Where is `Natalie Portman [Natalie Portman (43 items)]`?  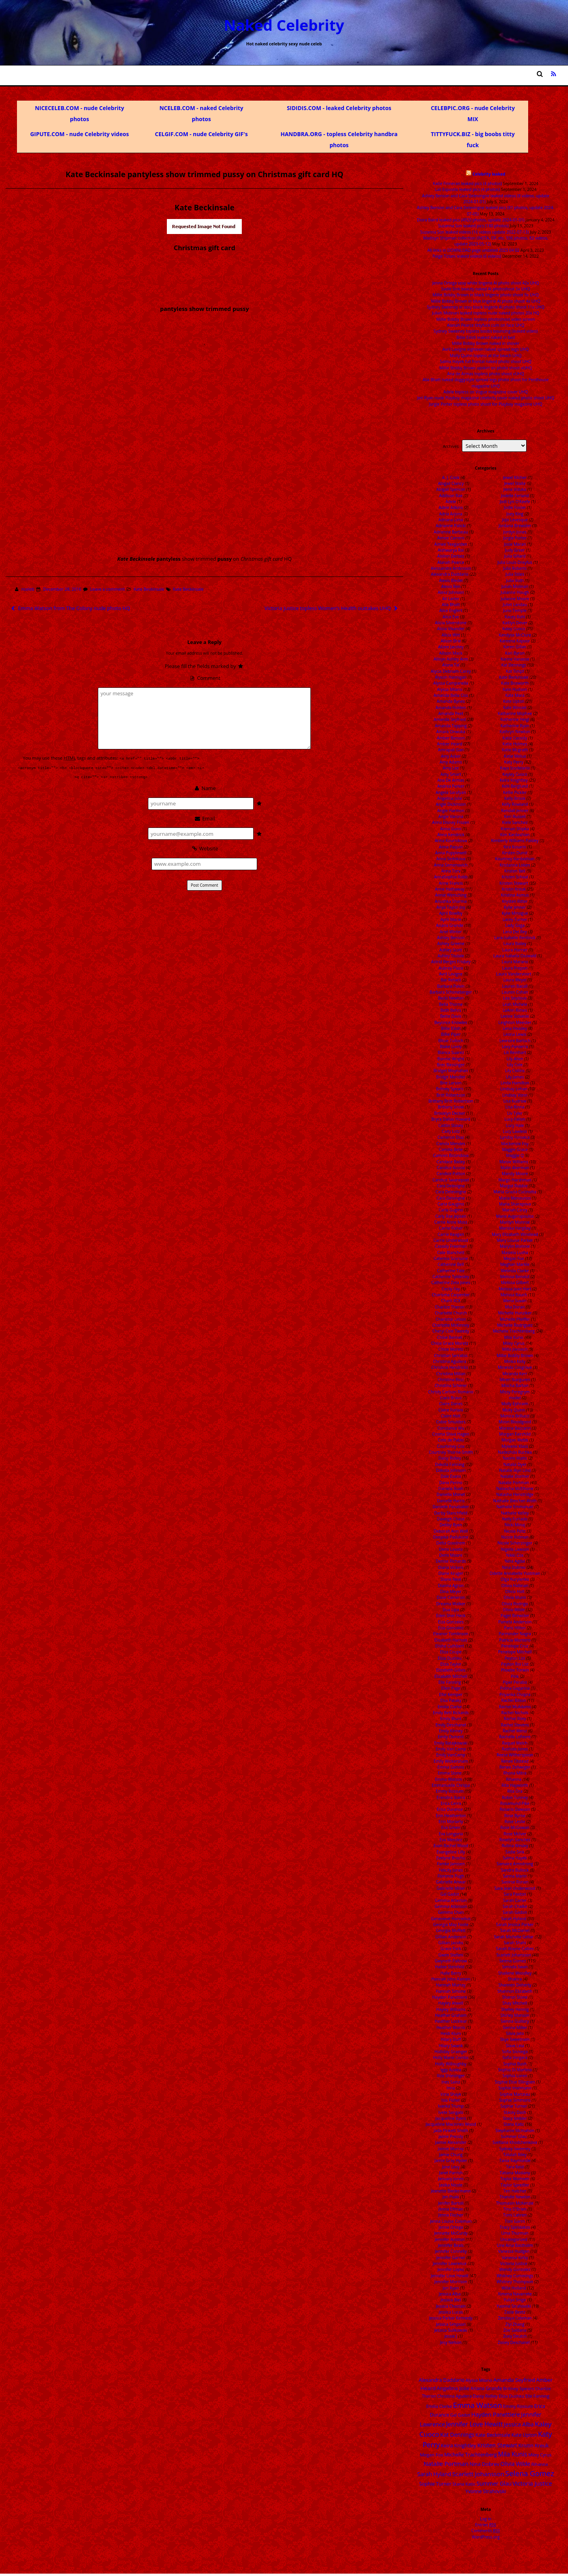 Natalie Portman [Natalie Portman (43 items)] is located at coordinates (446, 2463).